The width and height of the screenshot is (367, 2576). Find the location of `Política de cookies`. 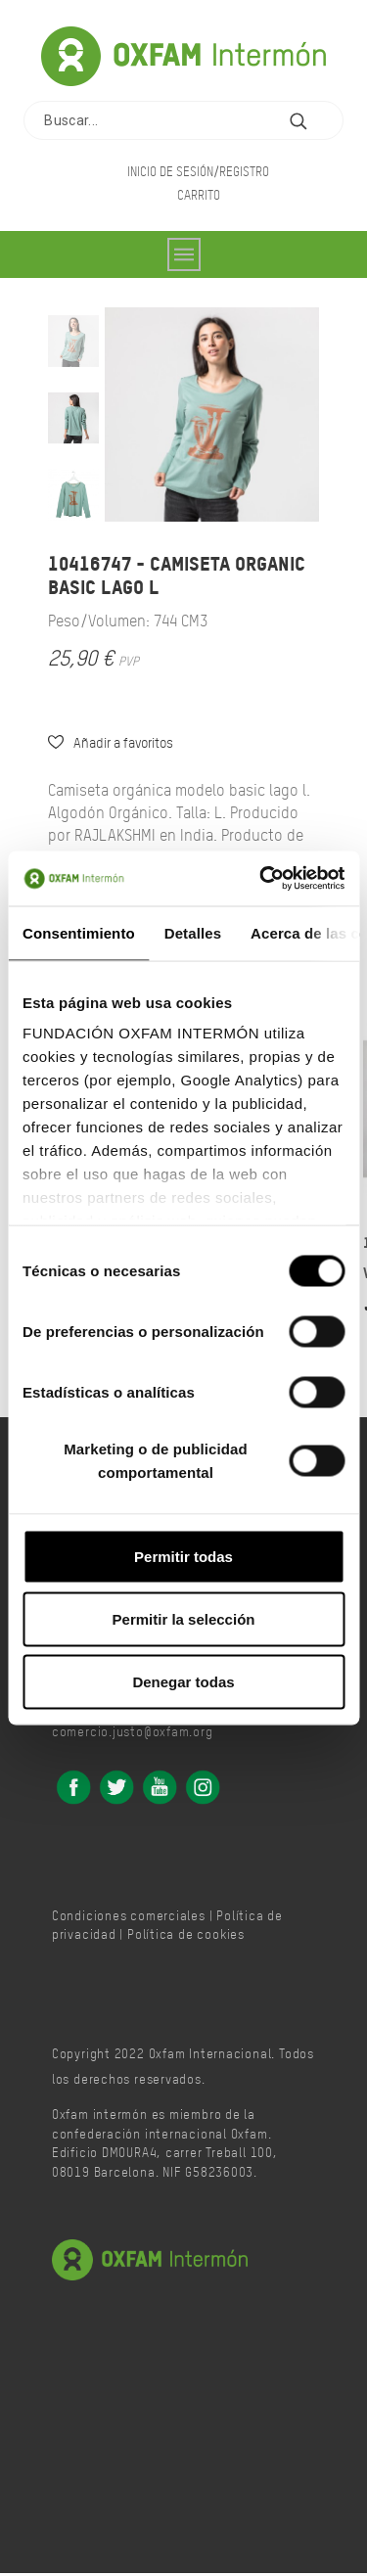

Política de cookies is located at coordinates (186, 1936).